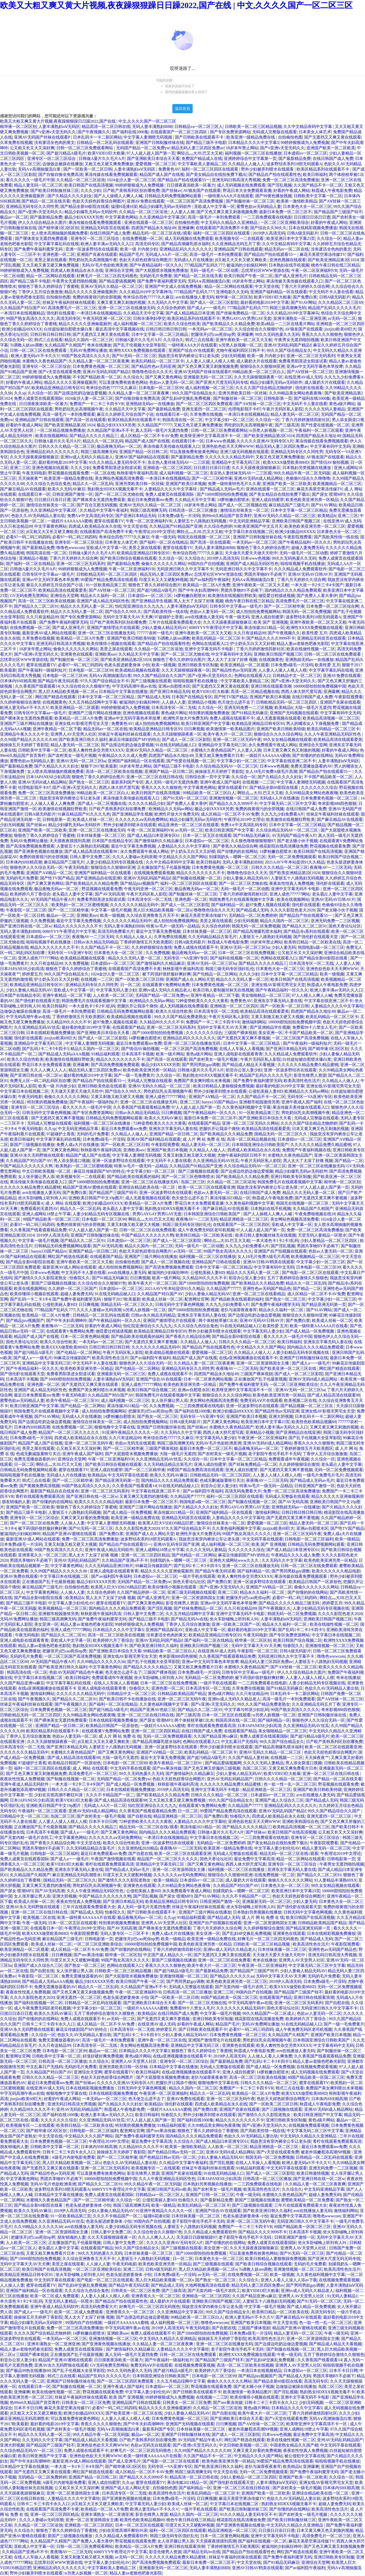 The width and height of the screenshot is (365, 2576). Describe the element at coordinates (306, 611) in the screenshot. I see `韩国无码一区二区免费视频` at that location.